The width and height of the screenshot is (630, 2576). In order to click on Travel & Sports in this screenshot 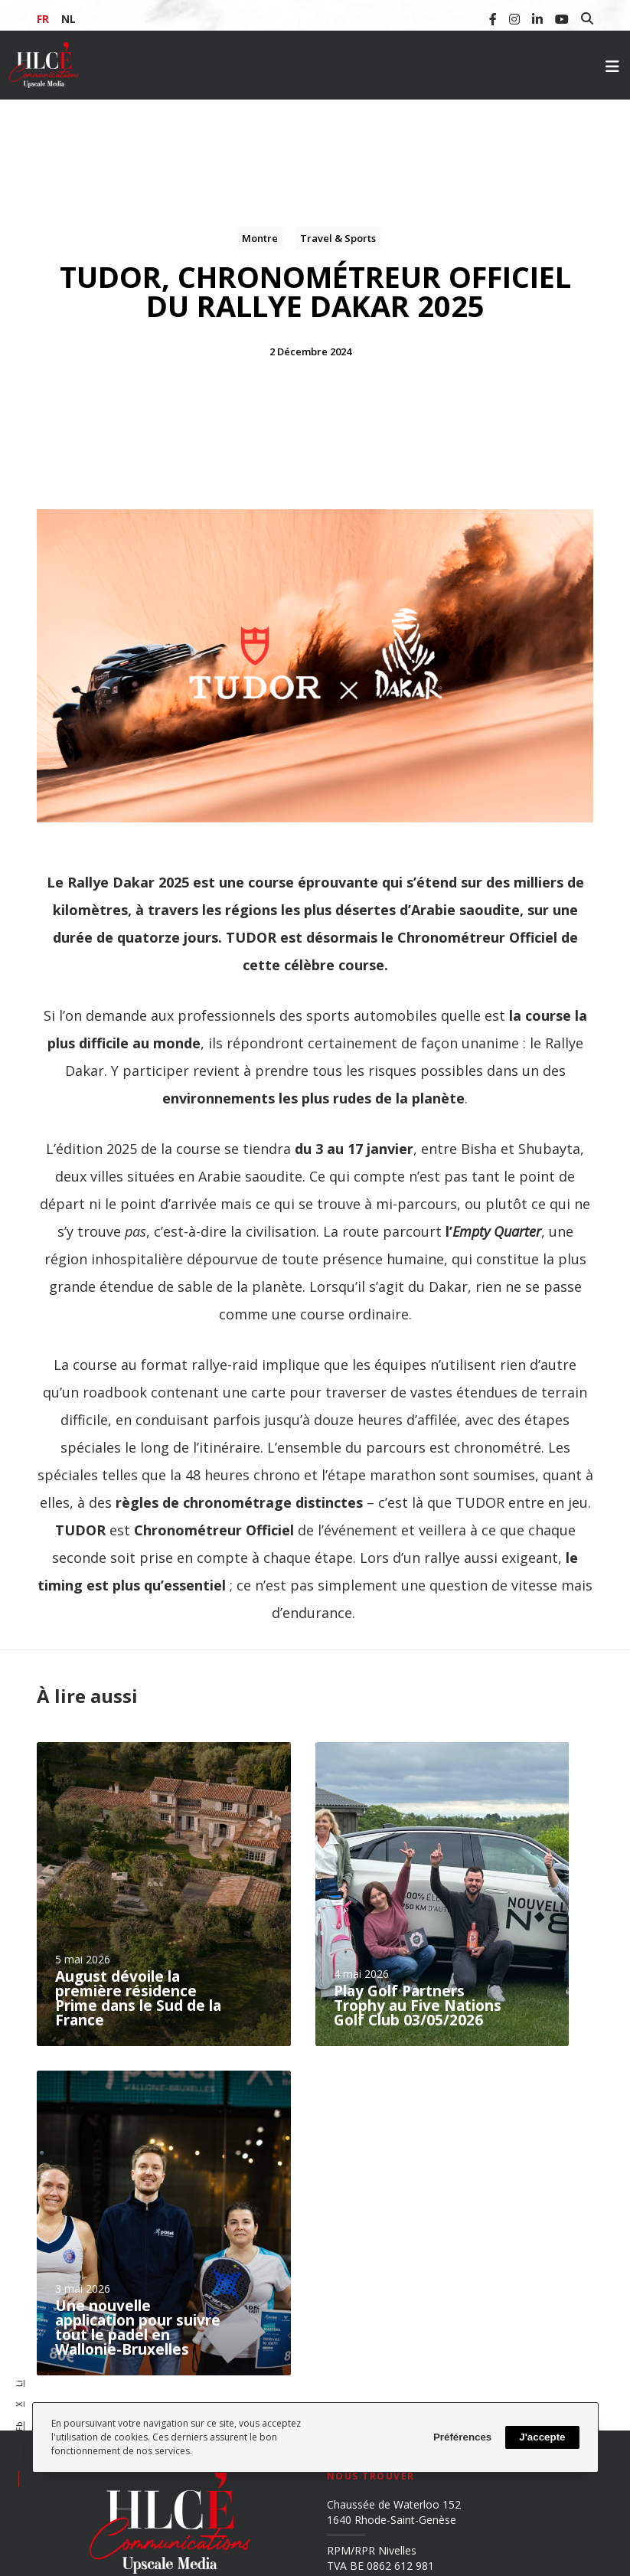, I will do `click(338, 238)`.